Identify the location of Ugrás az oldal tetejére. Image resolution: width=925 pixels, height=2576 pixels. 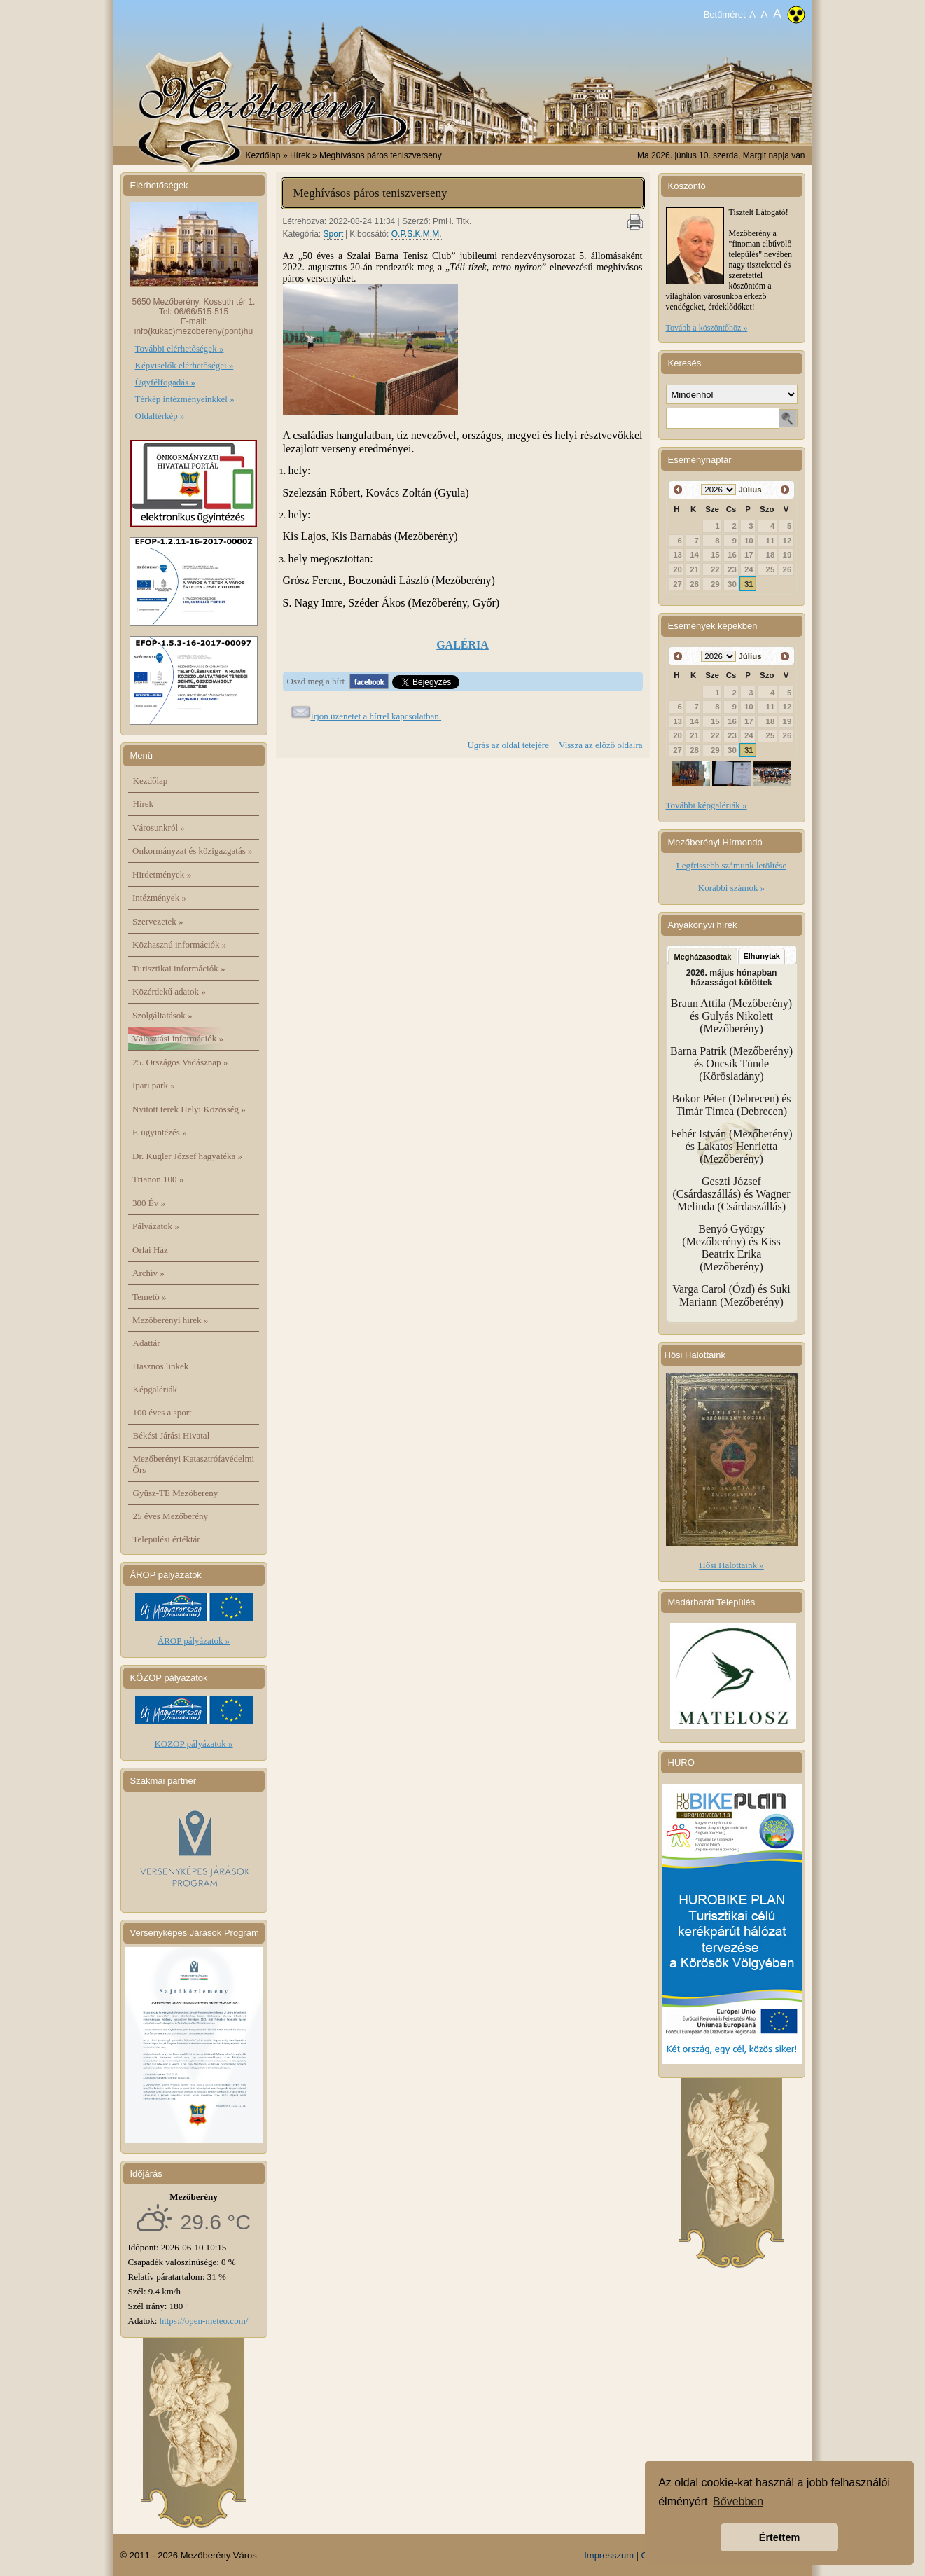
(508, 745).